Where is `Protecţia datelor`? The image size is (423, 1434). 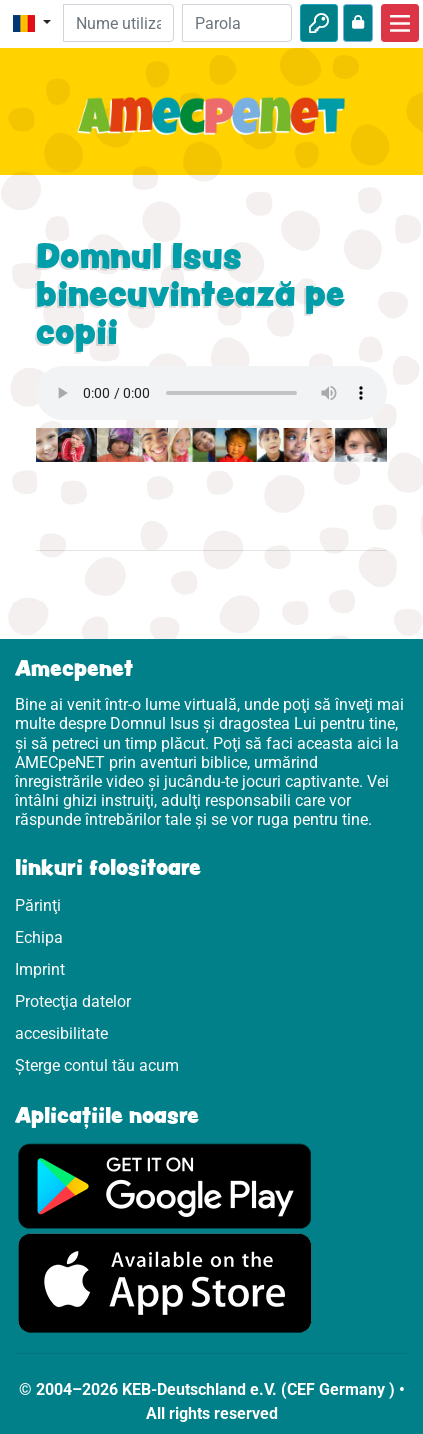 Protecţia datelor is located at coordinates (73, 1001).